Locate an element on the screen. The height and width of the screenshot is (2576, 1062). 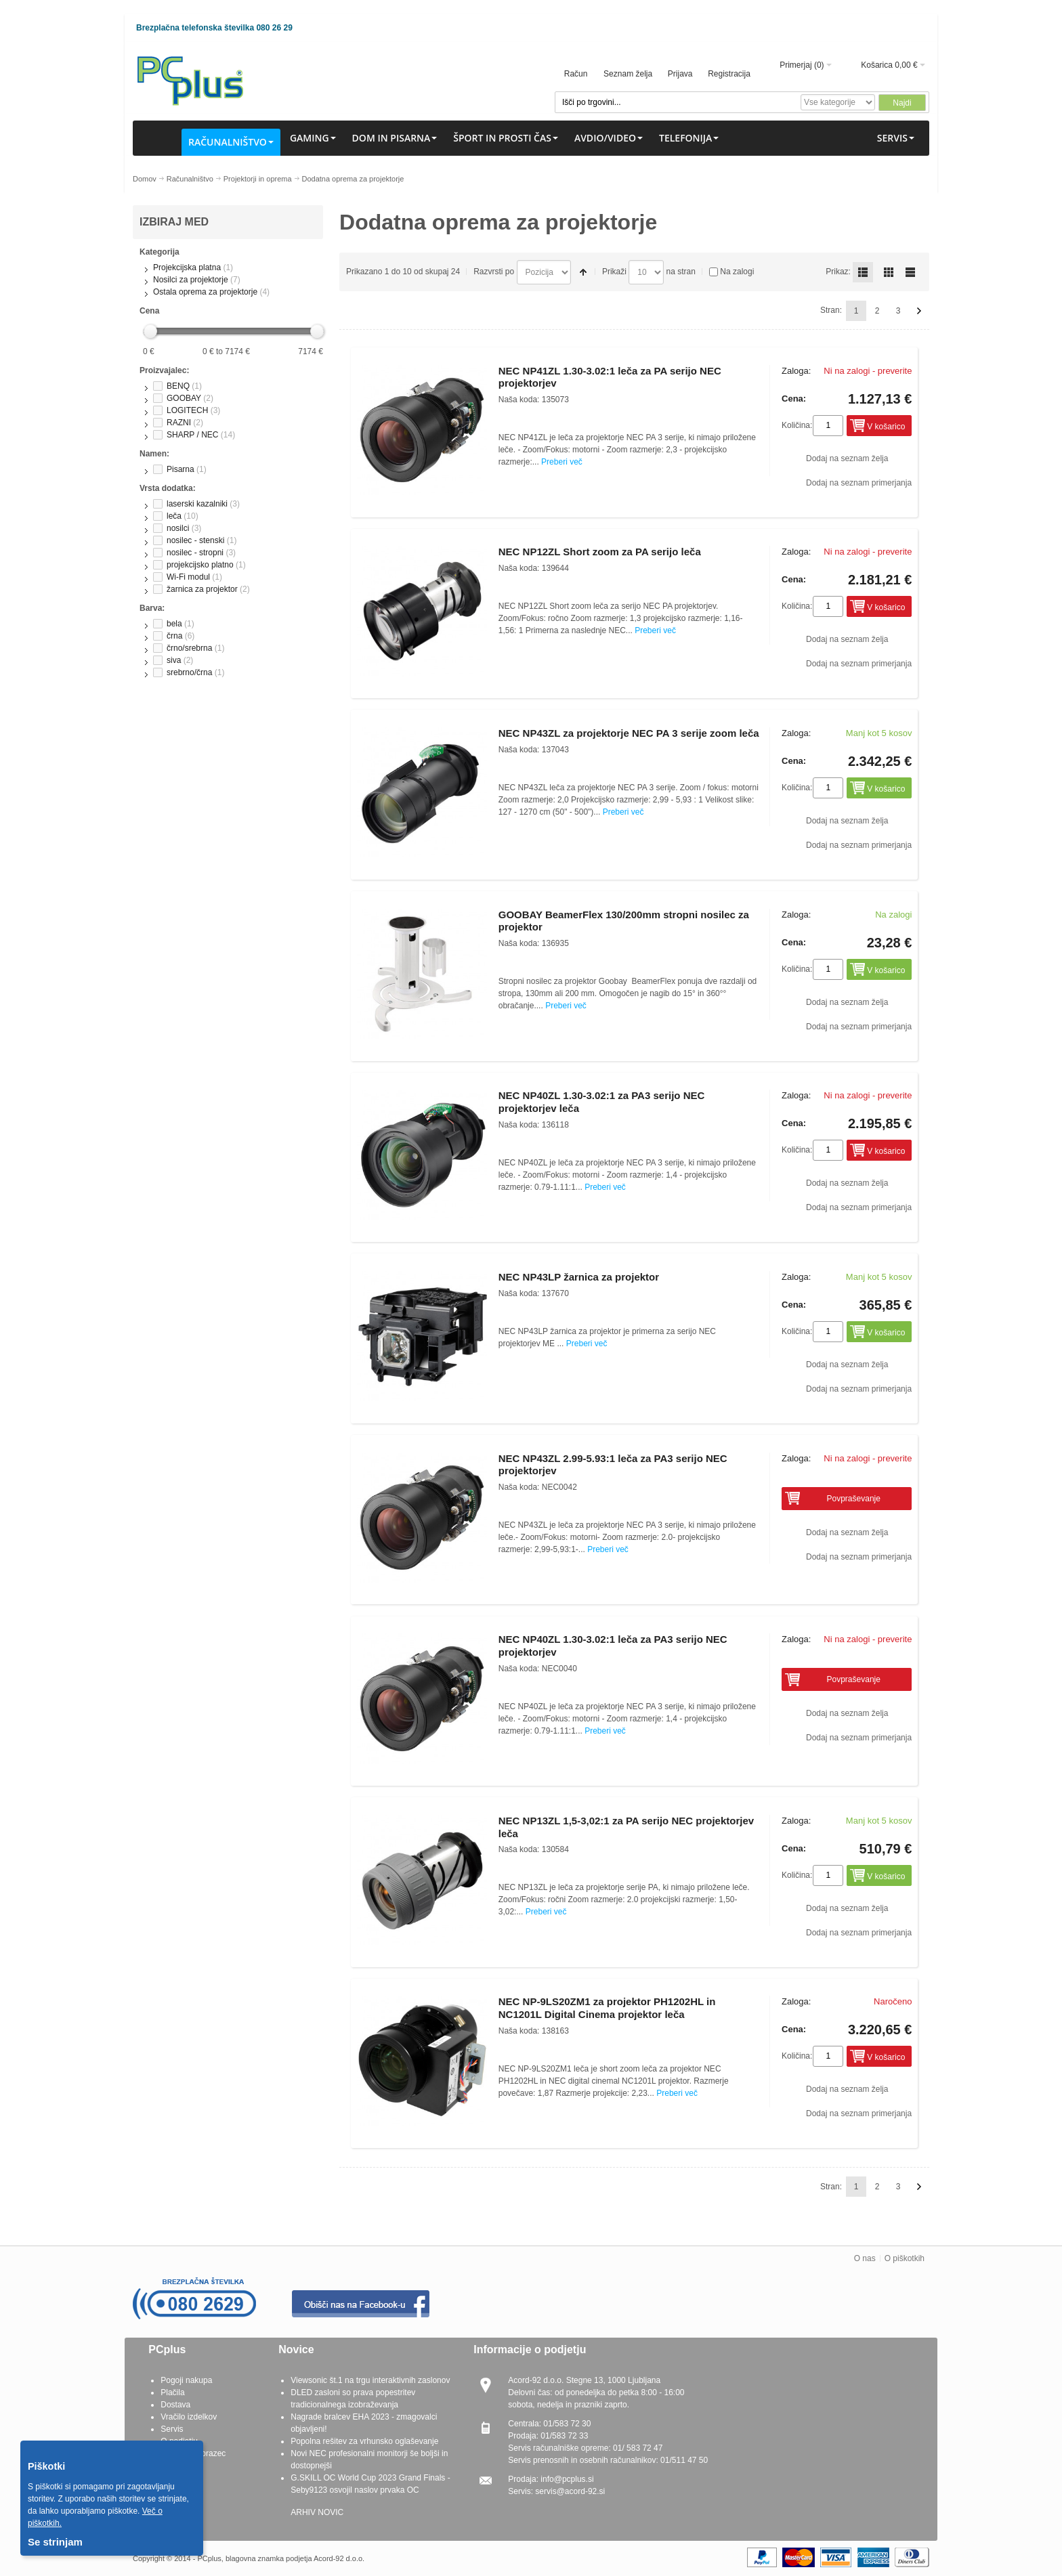
info@pcplus.si is located at coordinates (566, 2479).